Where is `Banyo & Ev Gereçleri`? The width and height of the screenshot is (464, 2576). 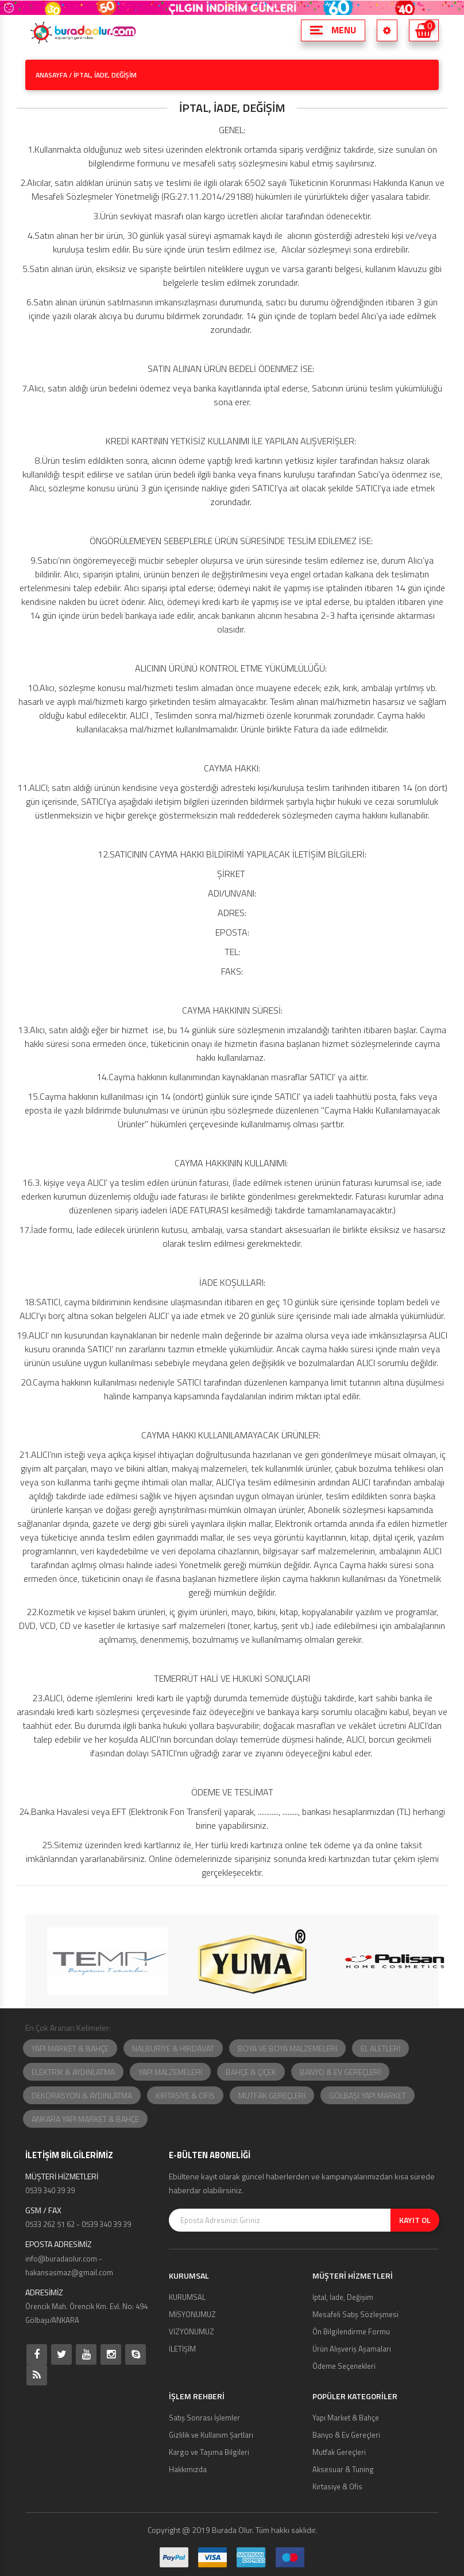
Banyo & Ev Gereçleri is located at coordinates (346, 2435).